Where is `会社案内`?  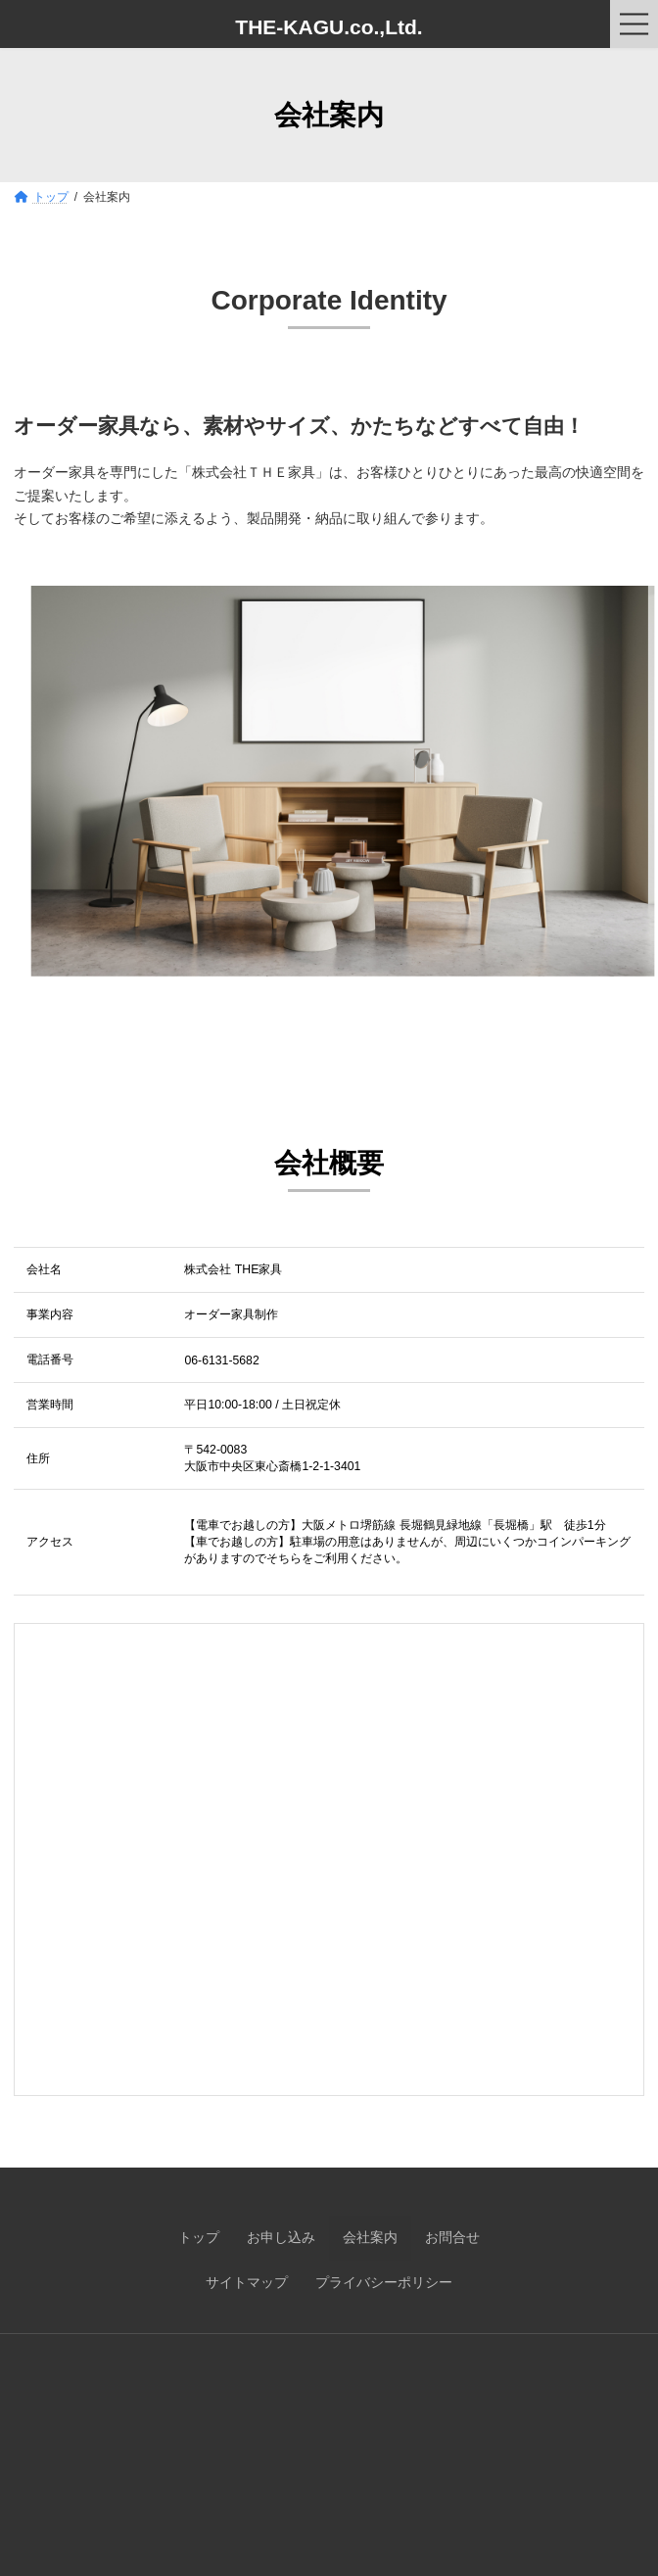 会社案内 is located at coordinates (370, 2237).